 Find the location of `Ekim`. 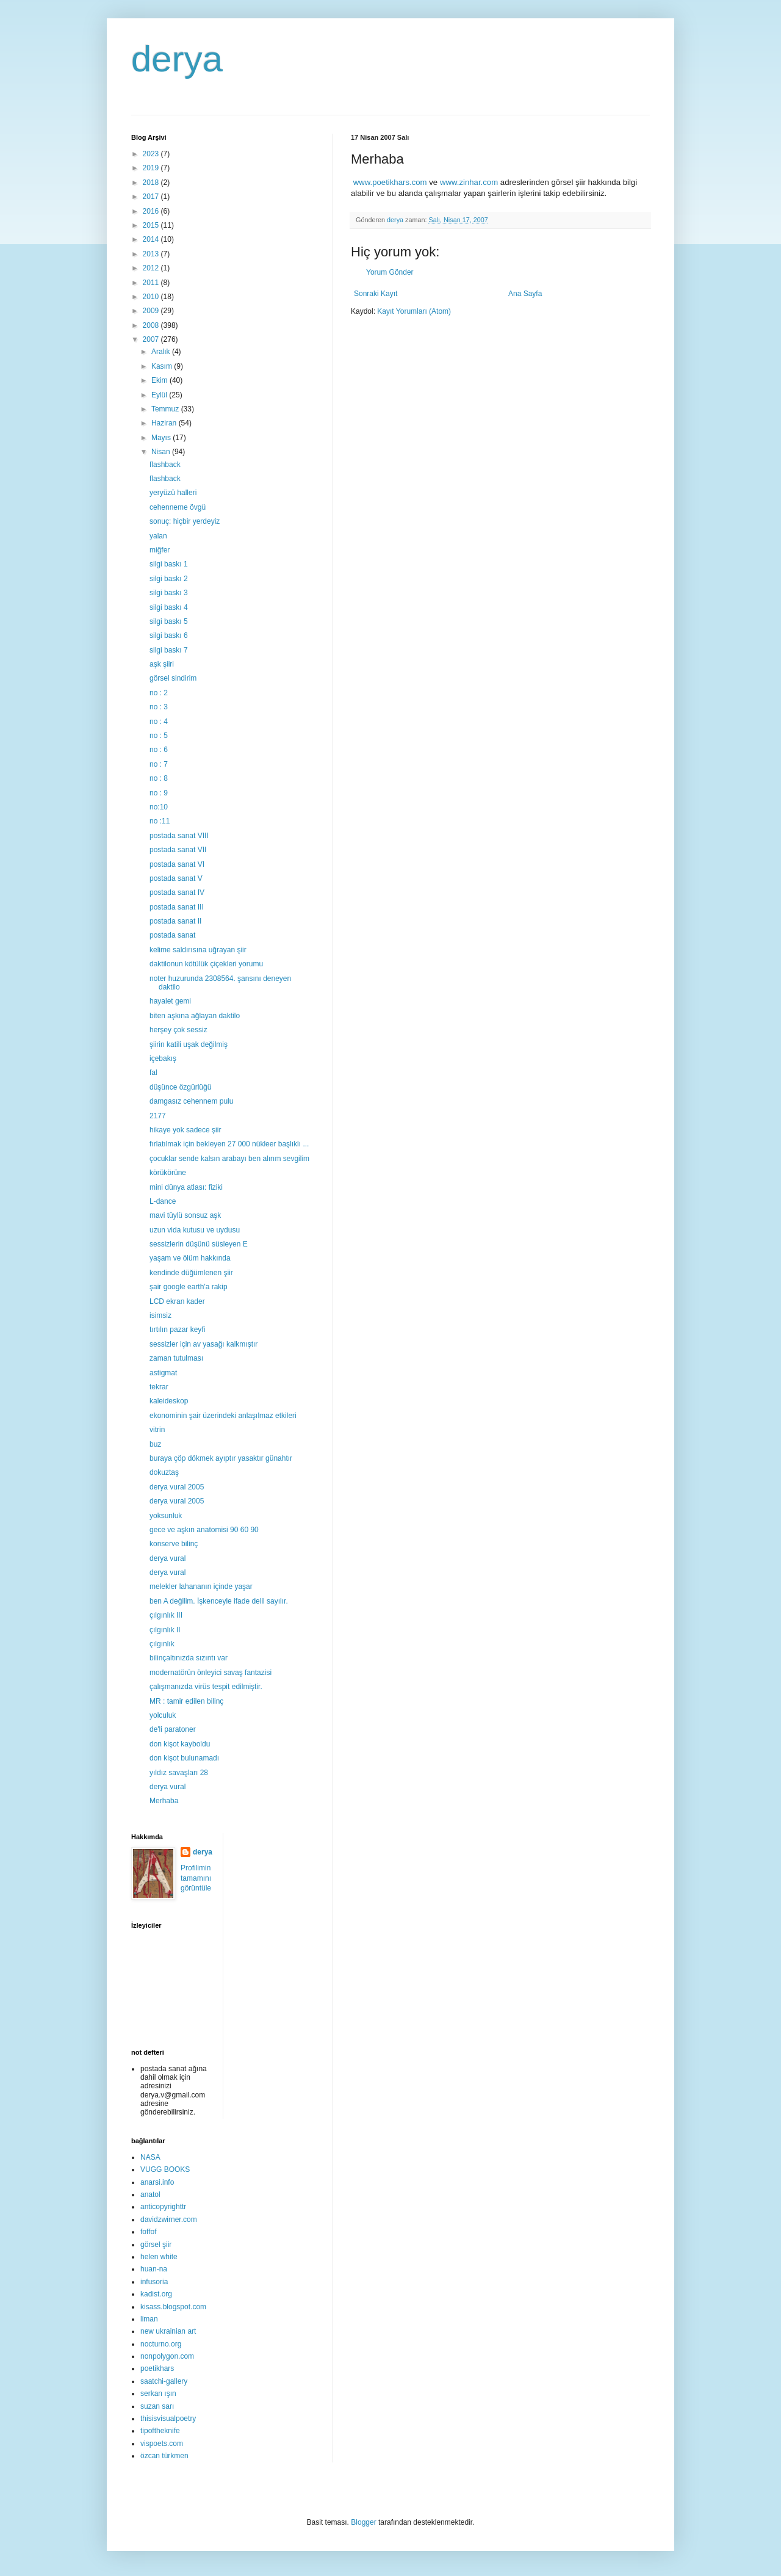

Ekim is located at coordinates (160, 380).